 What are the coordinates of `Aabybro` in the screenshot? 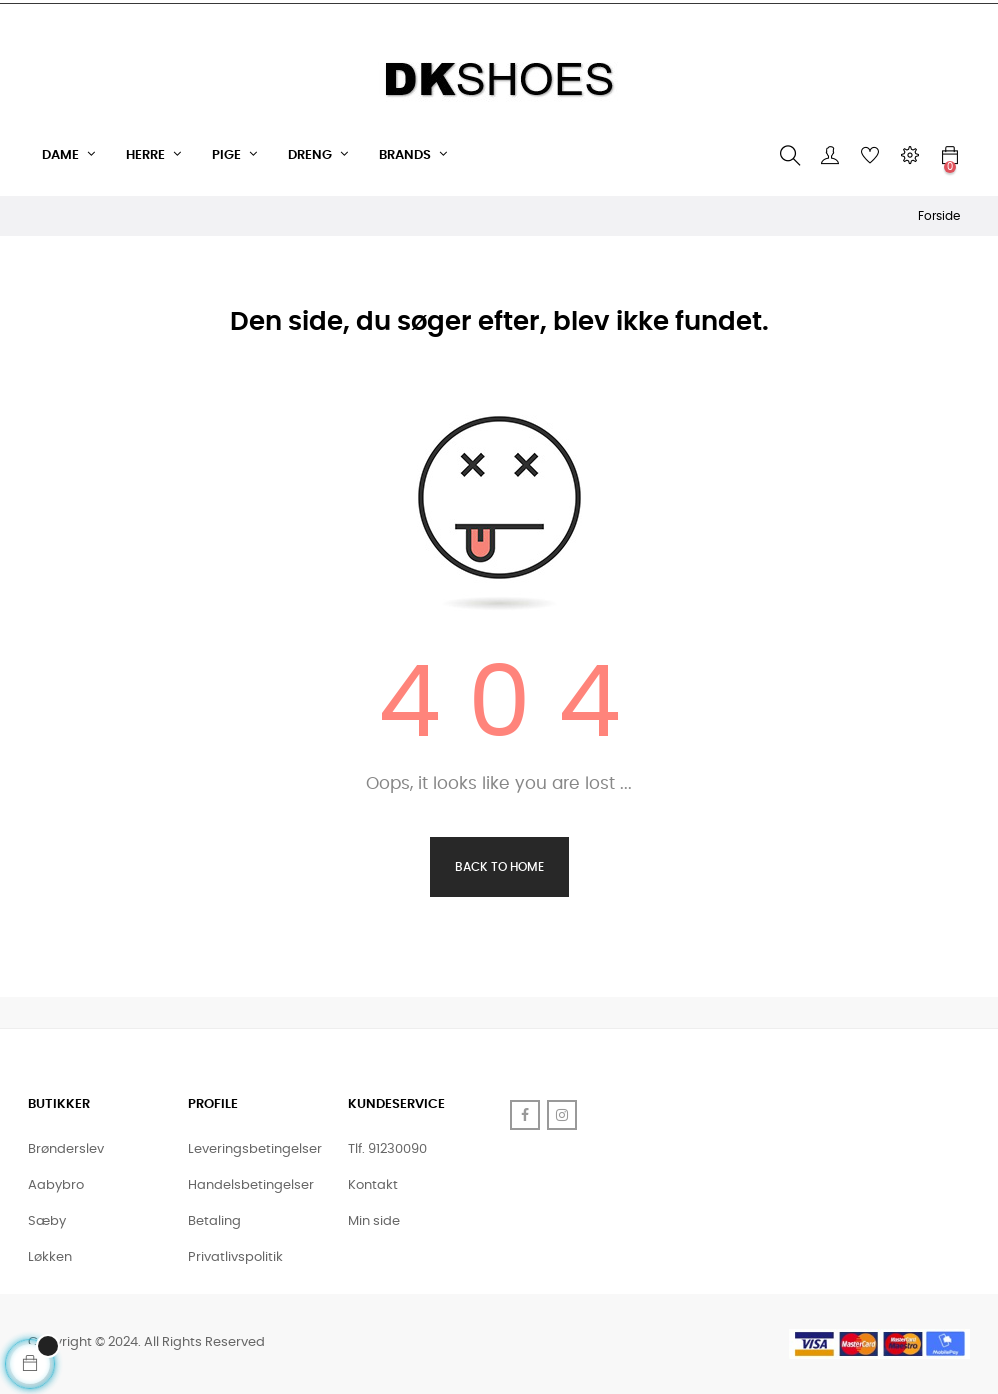 It's located at (56, 1185).